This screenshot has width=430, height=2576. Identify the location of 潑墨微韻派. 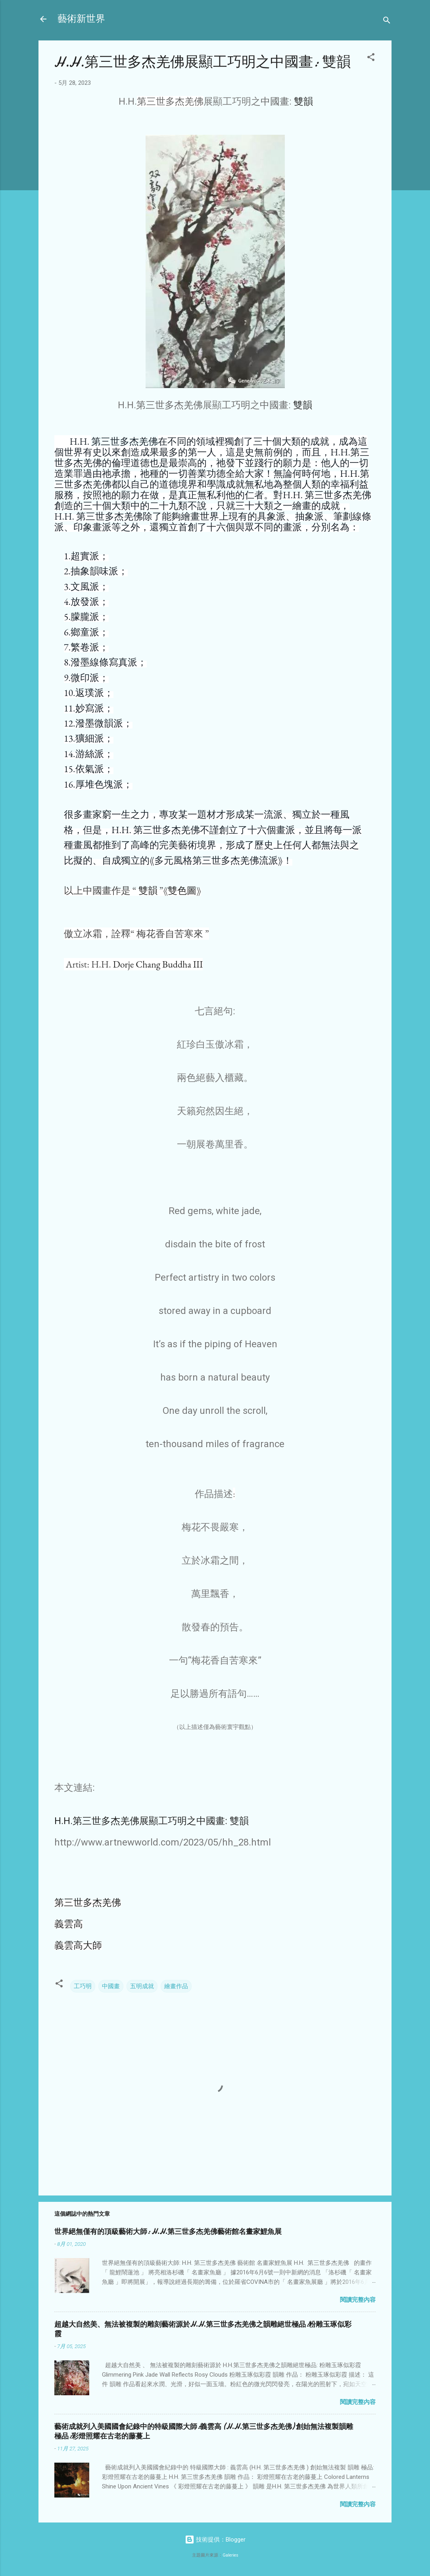
(99, 723).